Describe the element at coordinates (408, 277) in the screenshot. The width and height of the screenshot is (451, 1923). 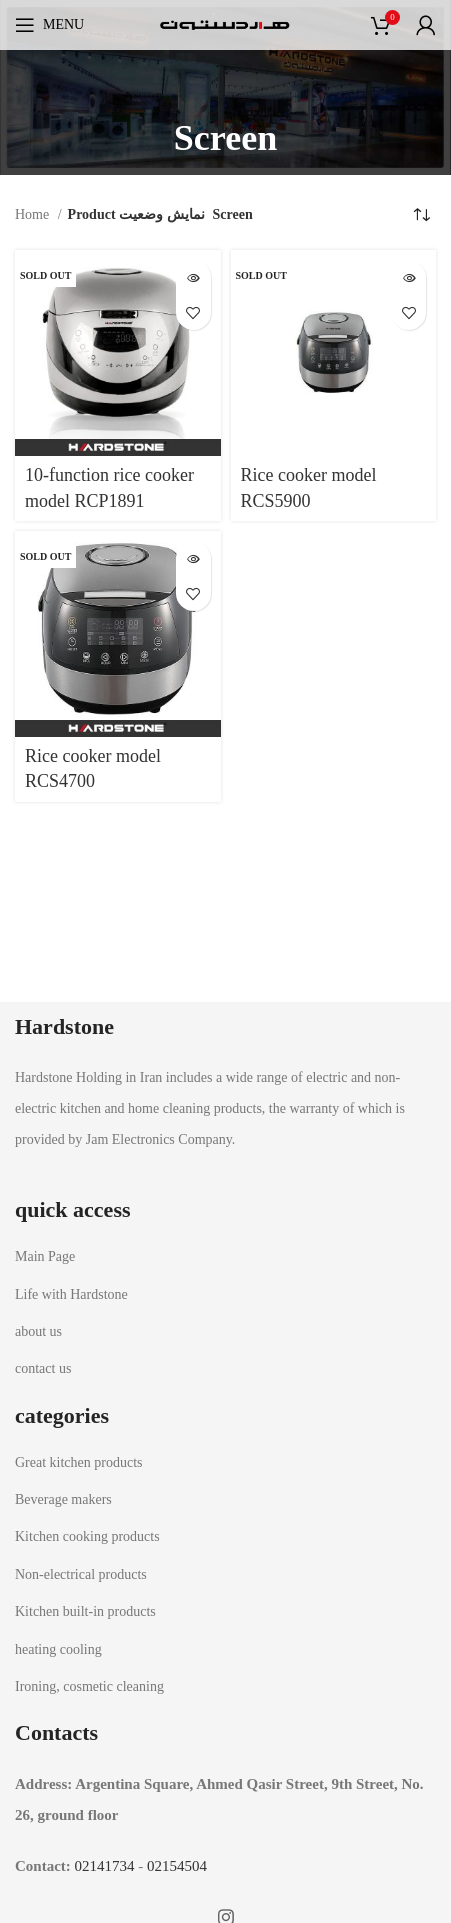
I see `[Read more about “Rice cooker model RCS5900”]` at that location.